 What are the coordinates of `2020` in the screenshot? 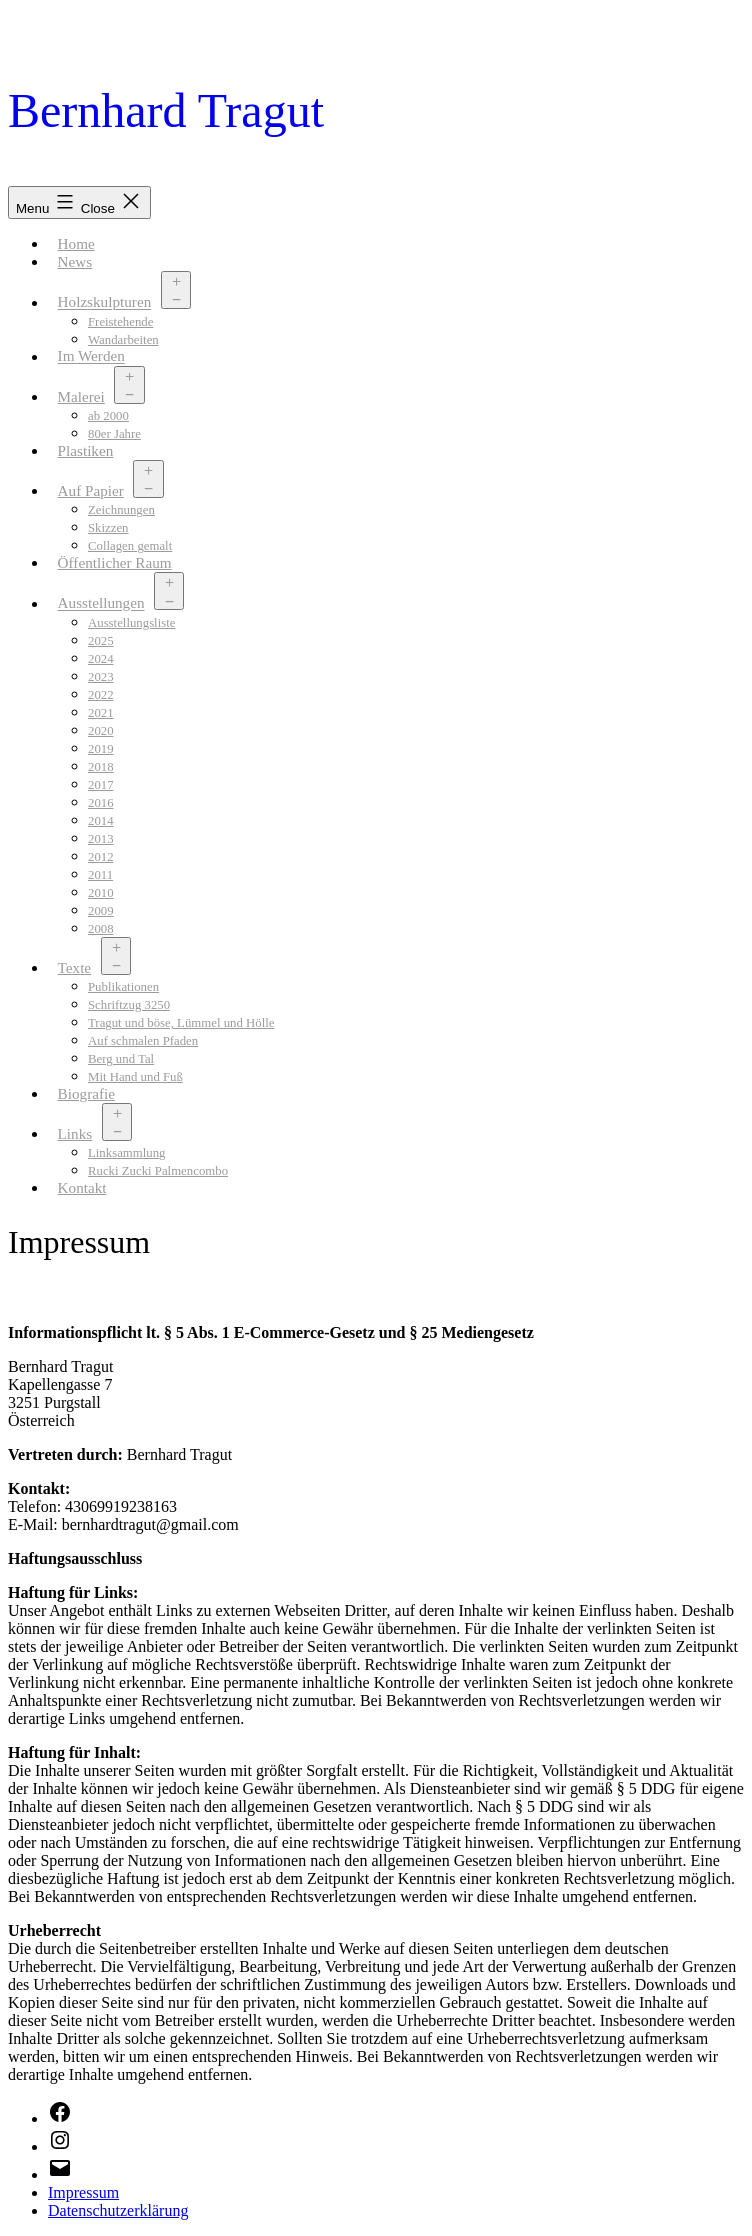 It's located at (101, 731).